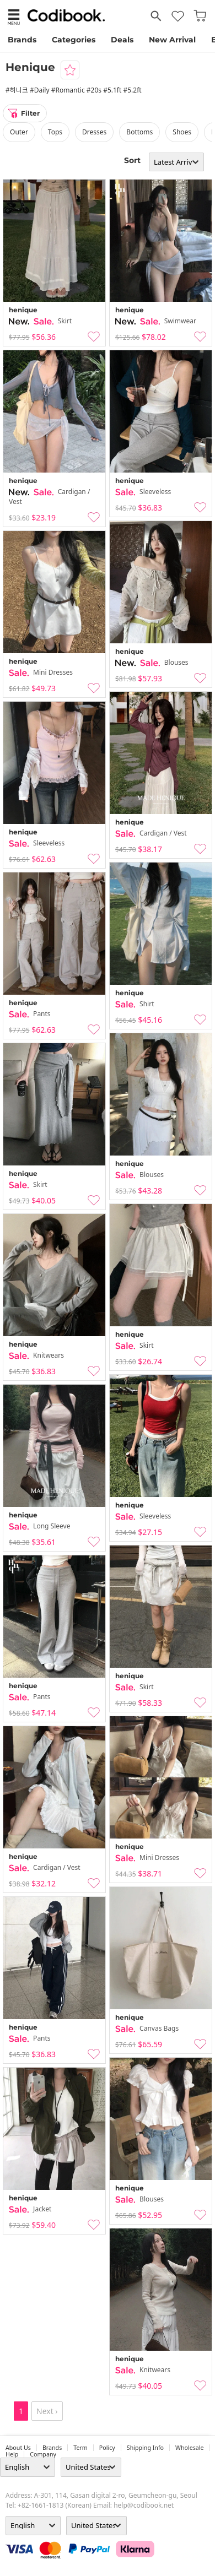 This screenshot has height=2576, width=215. I want to click on shoes, so click(182, 132).